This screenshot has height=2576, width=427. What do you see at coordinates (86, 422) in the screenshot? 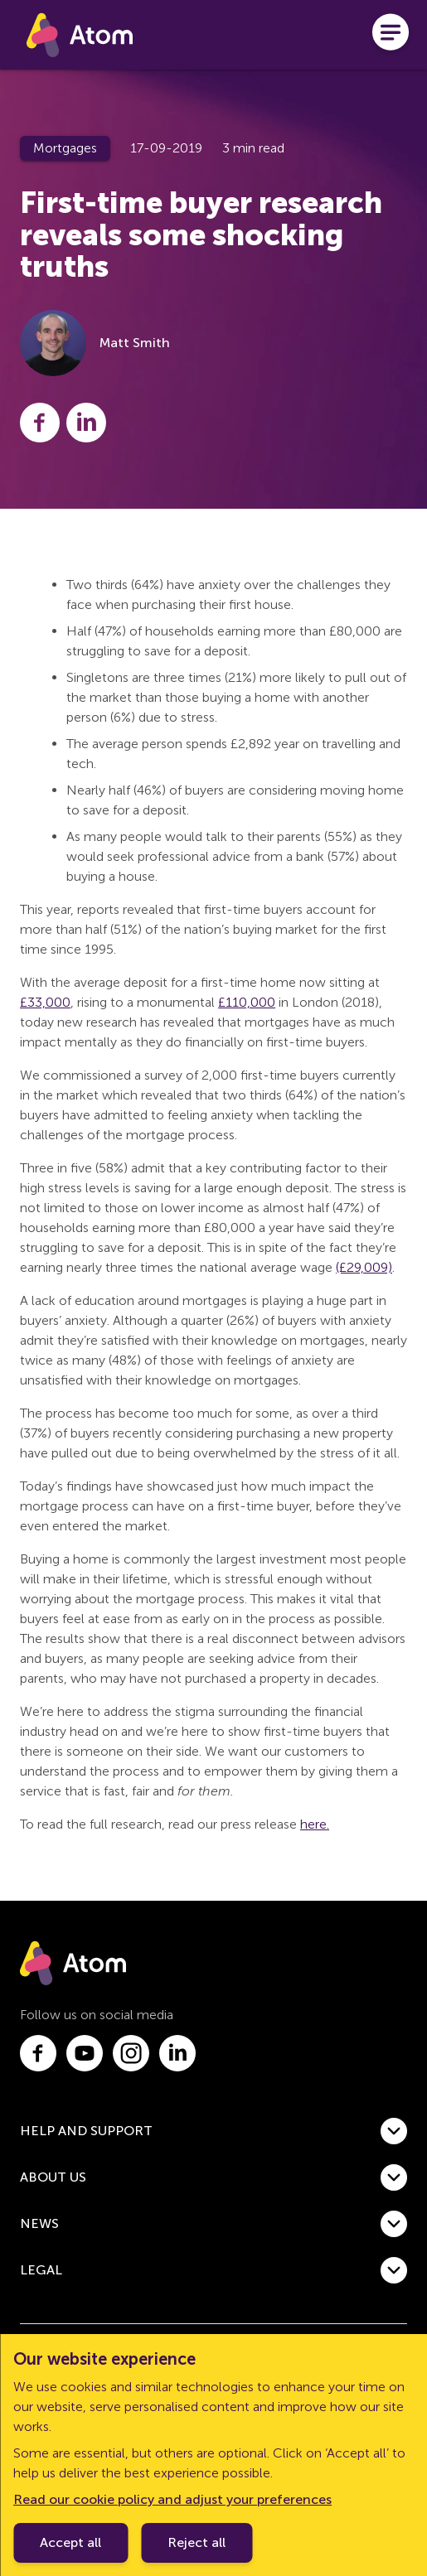
I see `[Share this post on LinkedIn]` at bounding box center [86, 422].